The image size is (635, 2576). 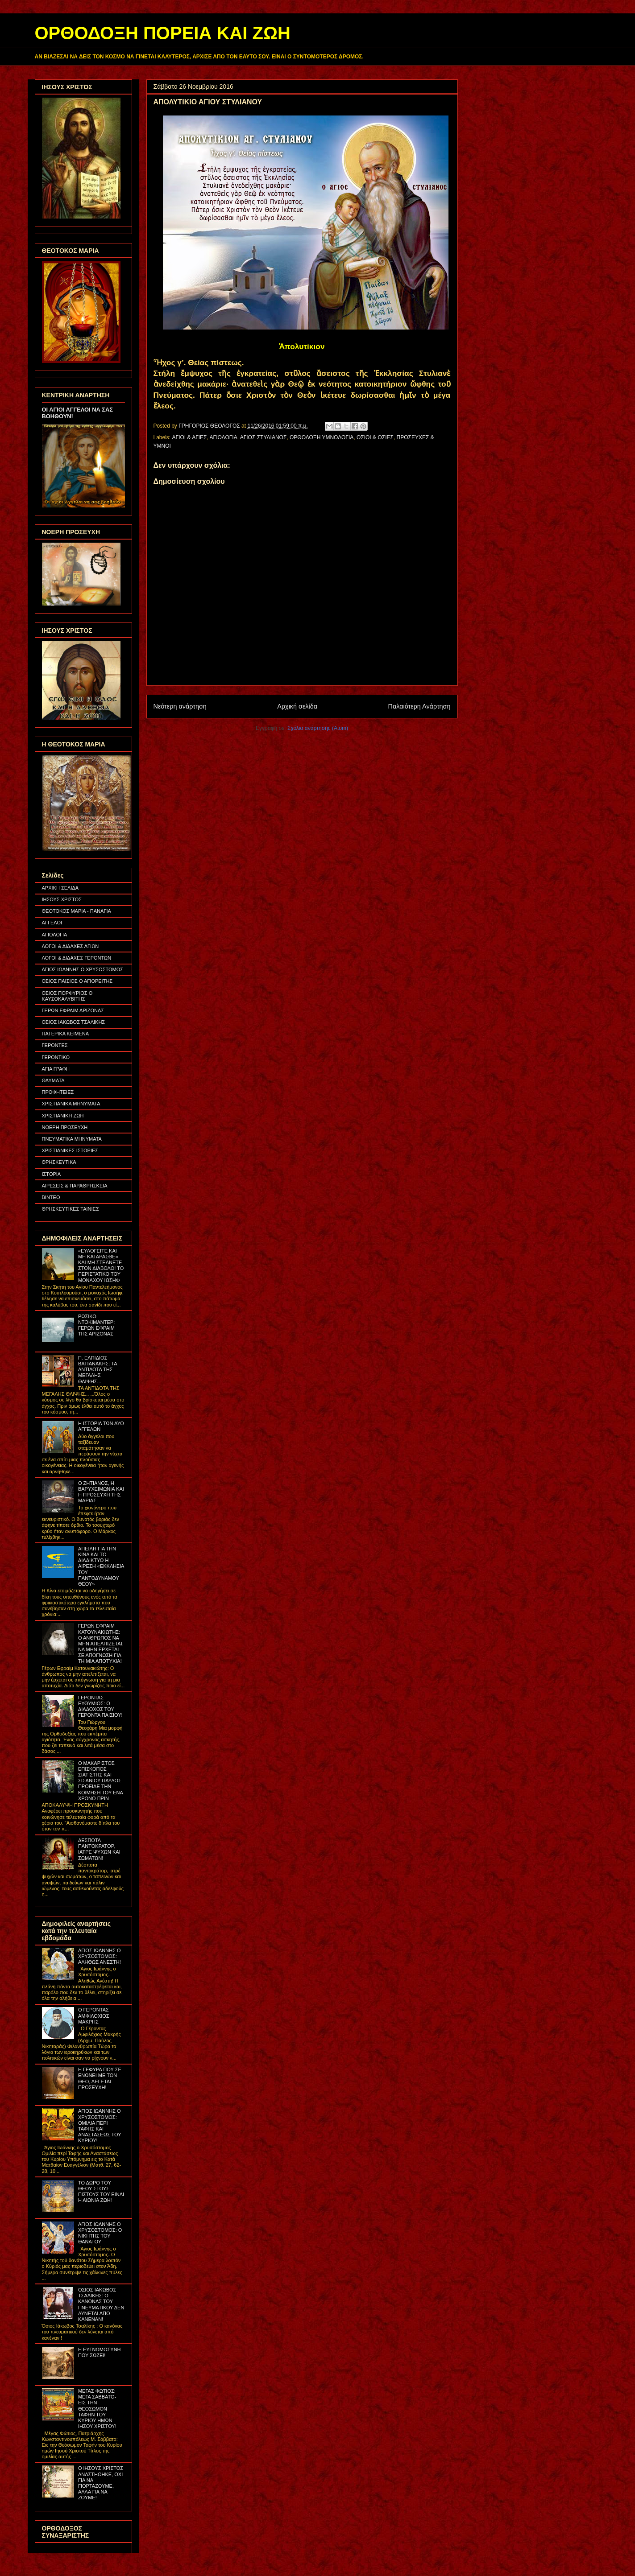 What do you see at coordinates (317, 728) in the screenshot?
I see `Σχόλια ανάρτησης (Atom)` at bounding box center [317, 728].